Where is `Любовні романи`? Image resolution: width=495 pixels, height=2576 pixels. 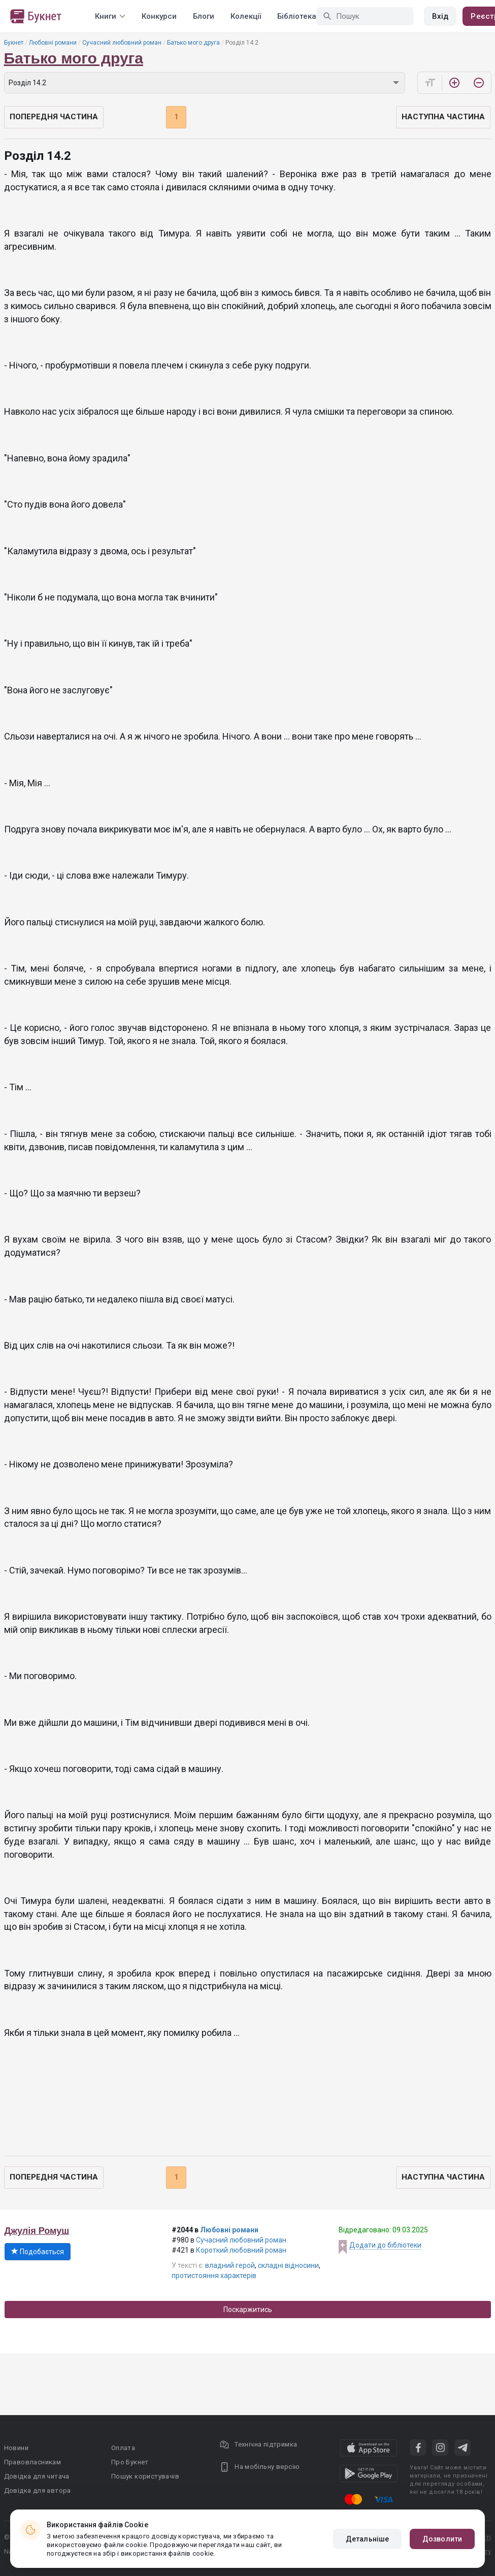 Любовні романи is located at coordinates (53, 42).